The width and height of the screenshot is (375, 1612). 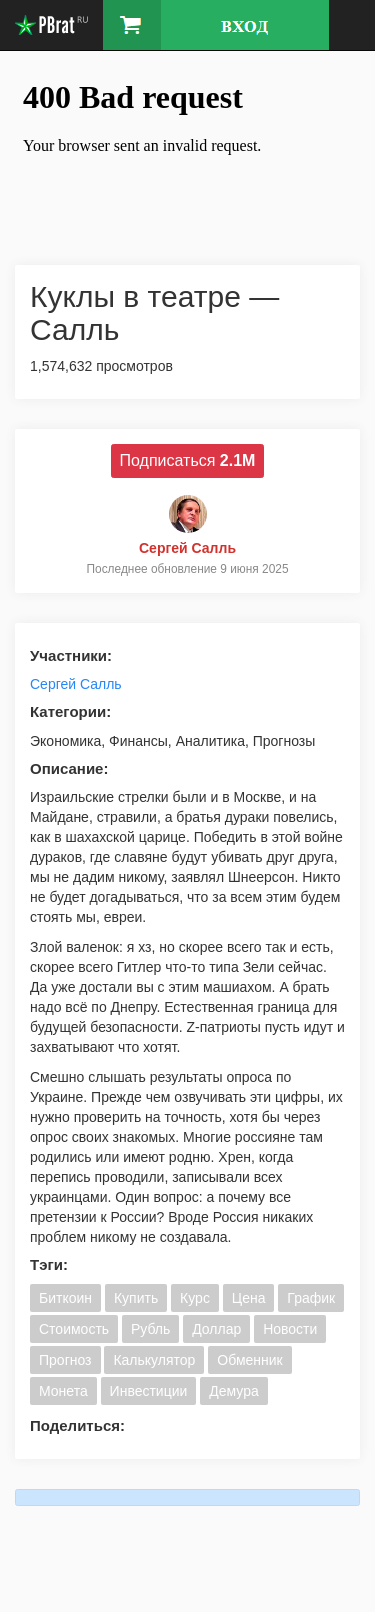 I want to click on Инвестиции, so click(x=149, y=1391).